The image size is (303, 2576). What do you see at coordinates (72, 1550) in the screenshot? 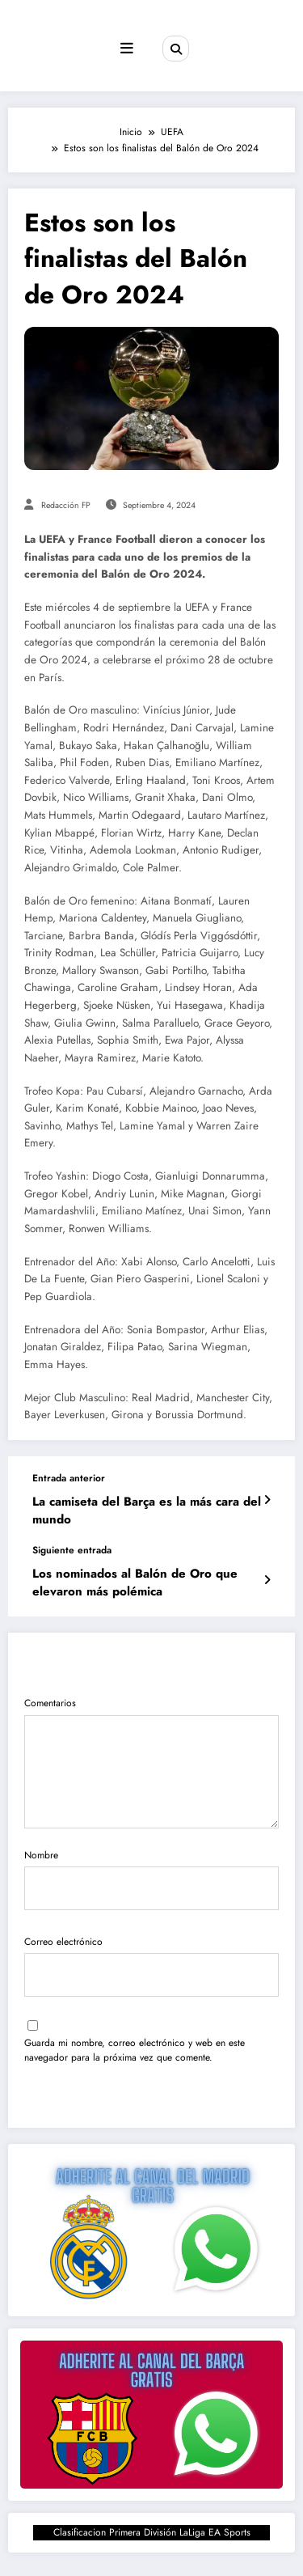
I see `Siguiente entrada` at bounding box center [72, 1550].